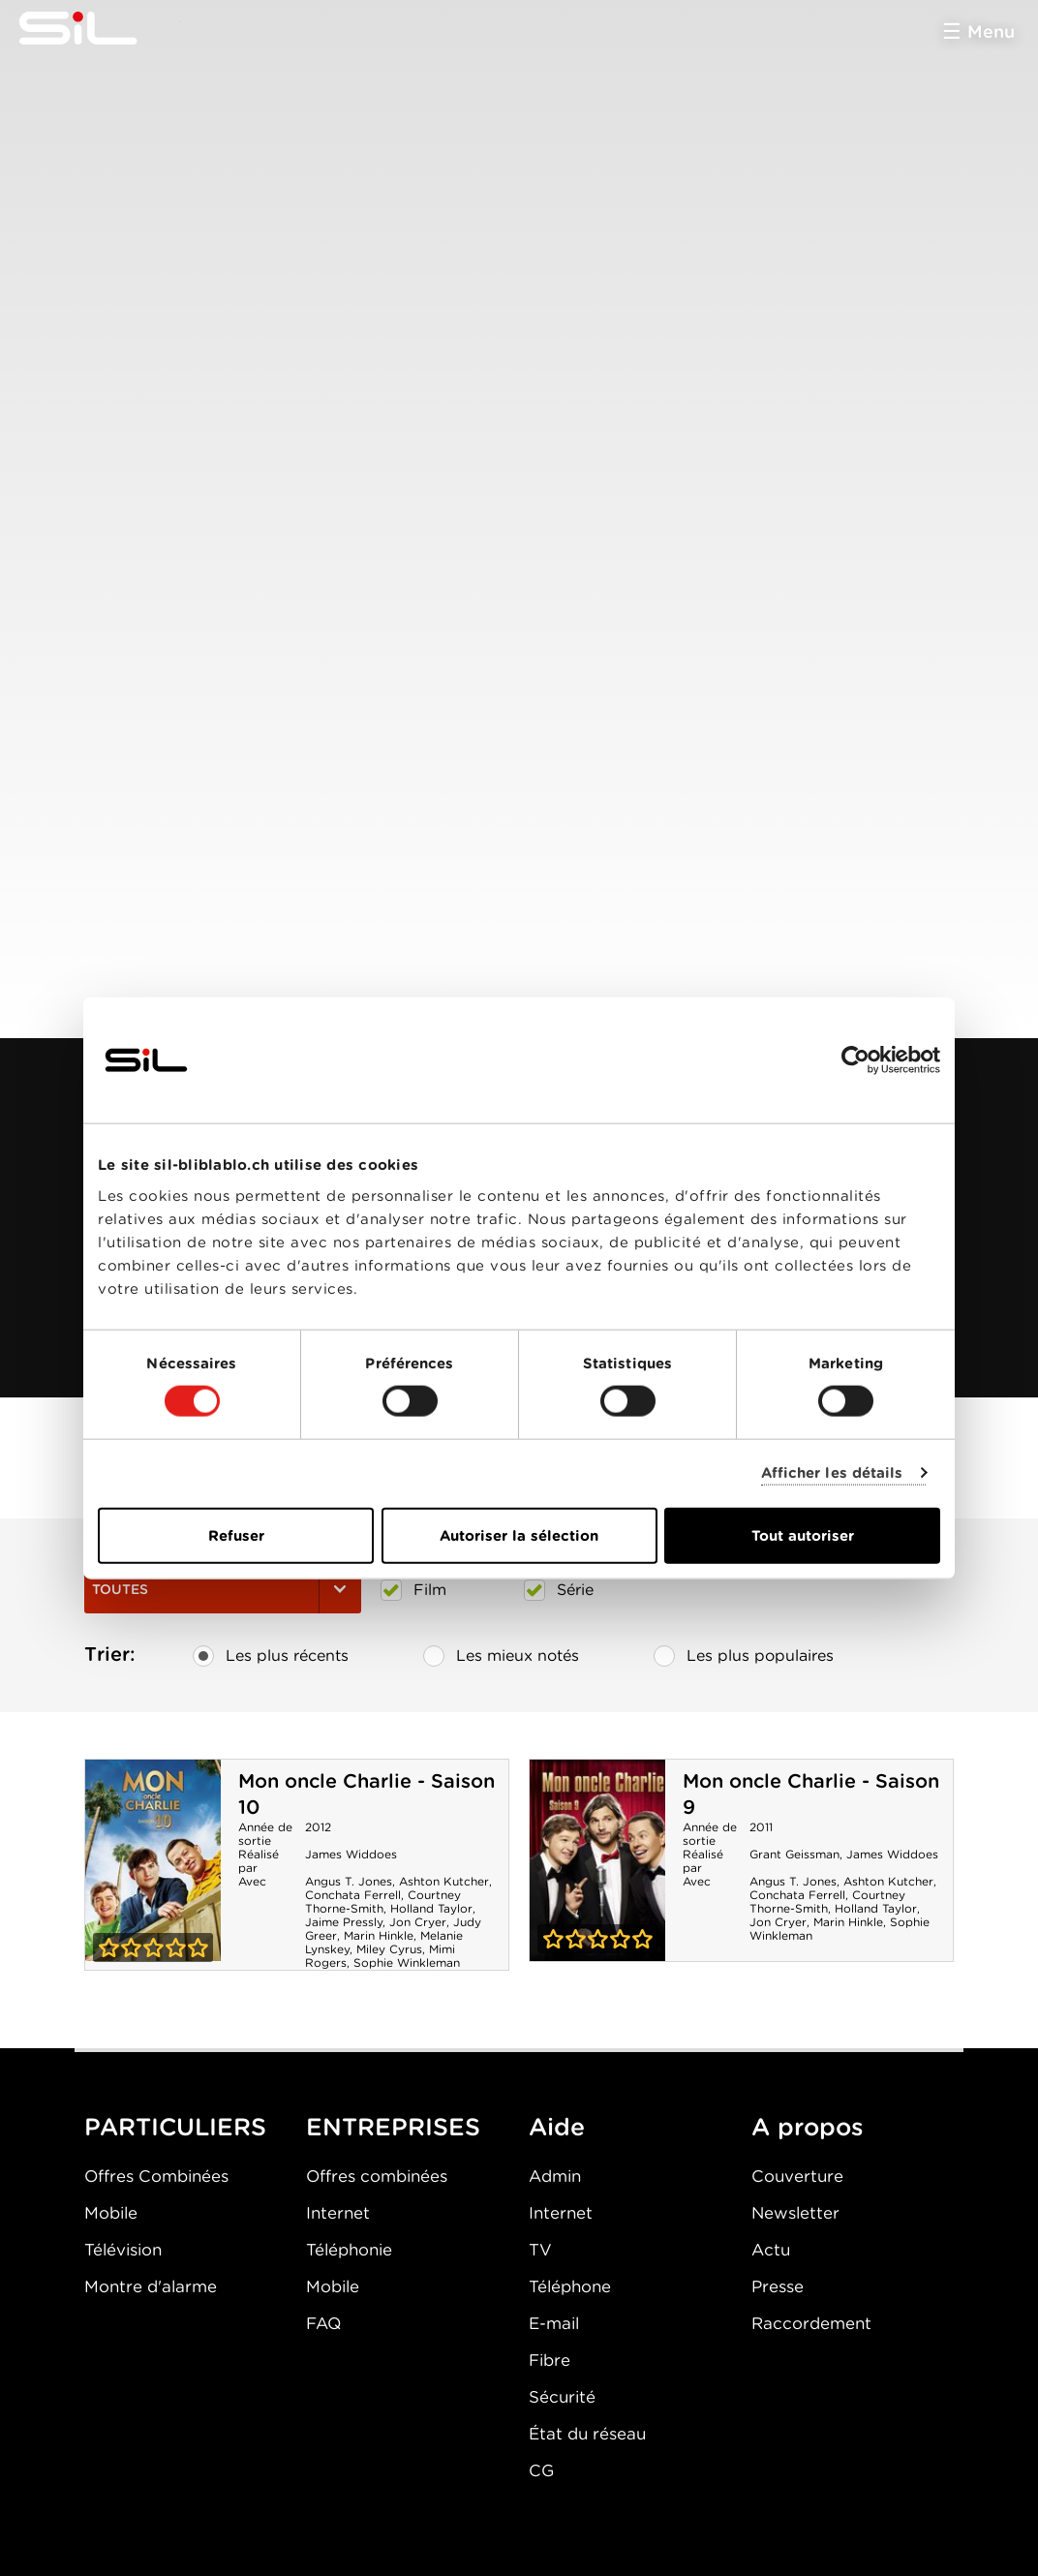 The image size is (1038, 2576). Describe the element at coordinates (150, 2286) in the screenshot. I see `Montre d'alarme` at that location.